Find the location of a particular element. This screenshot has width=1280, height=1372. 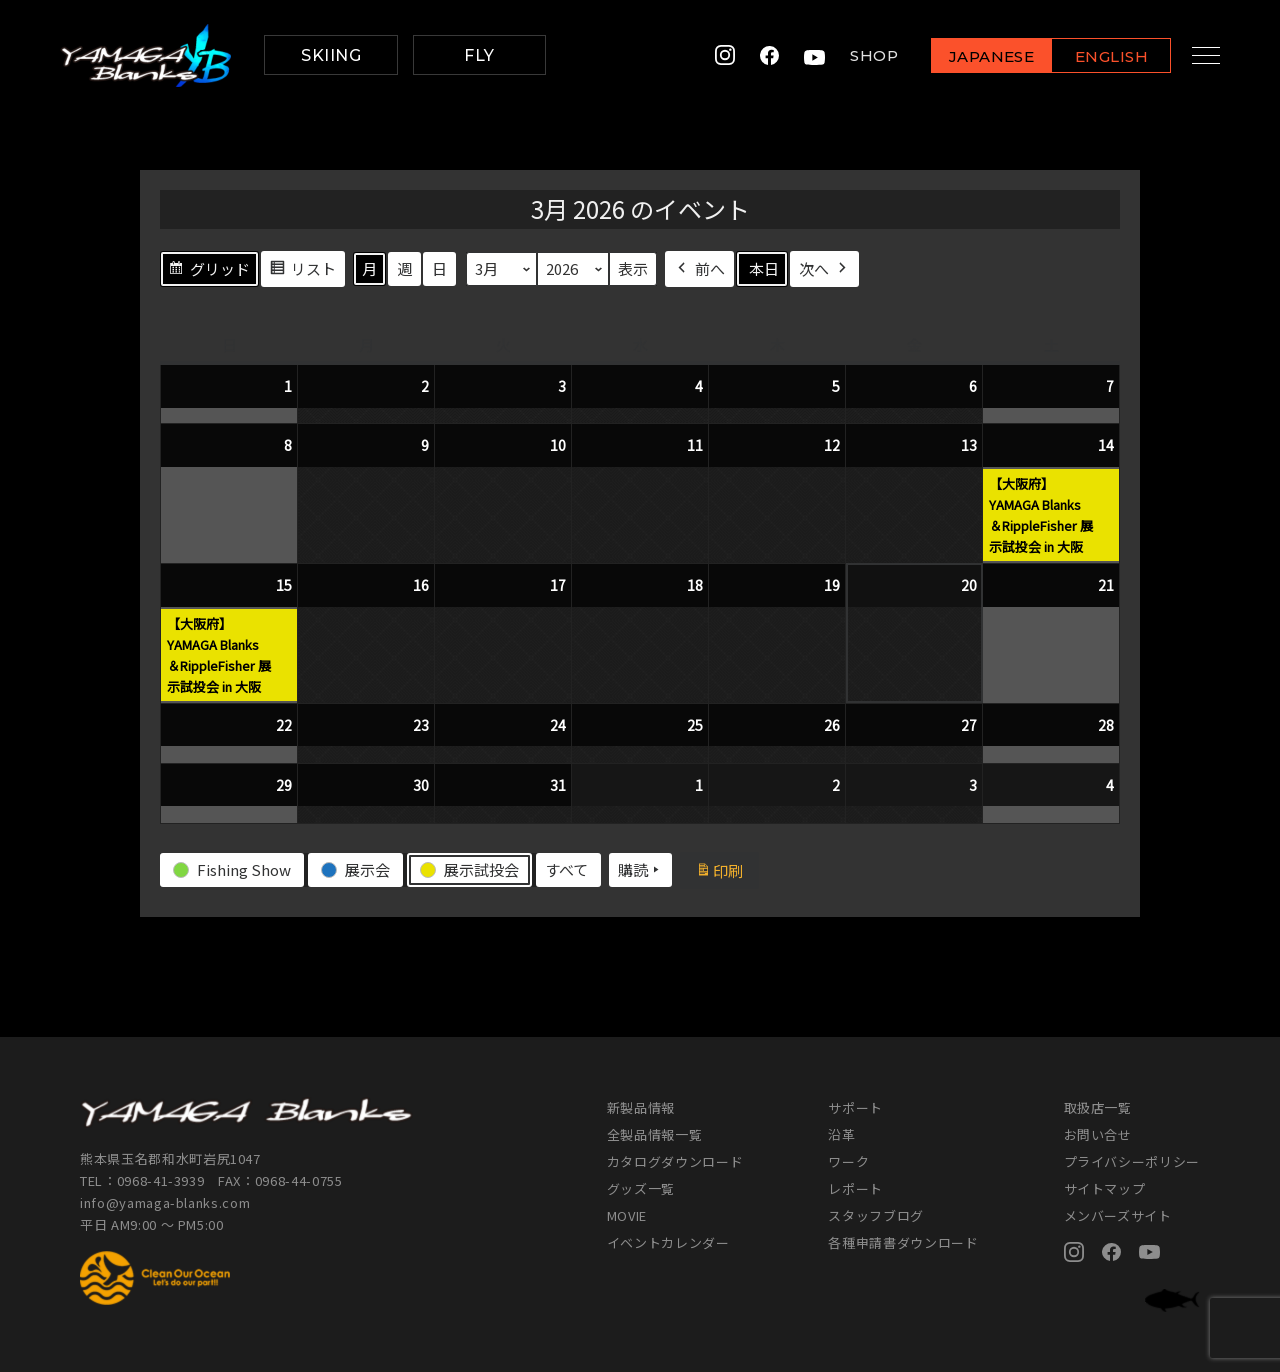

グッズ一覧 is located at coordinates (641, 1188).